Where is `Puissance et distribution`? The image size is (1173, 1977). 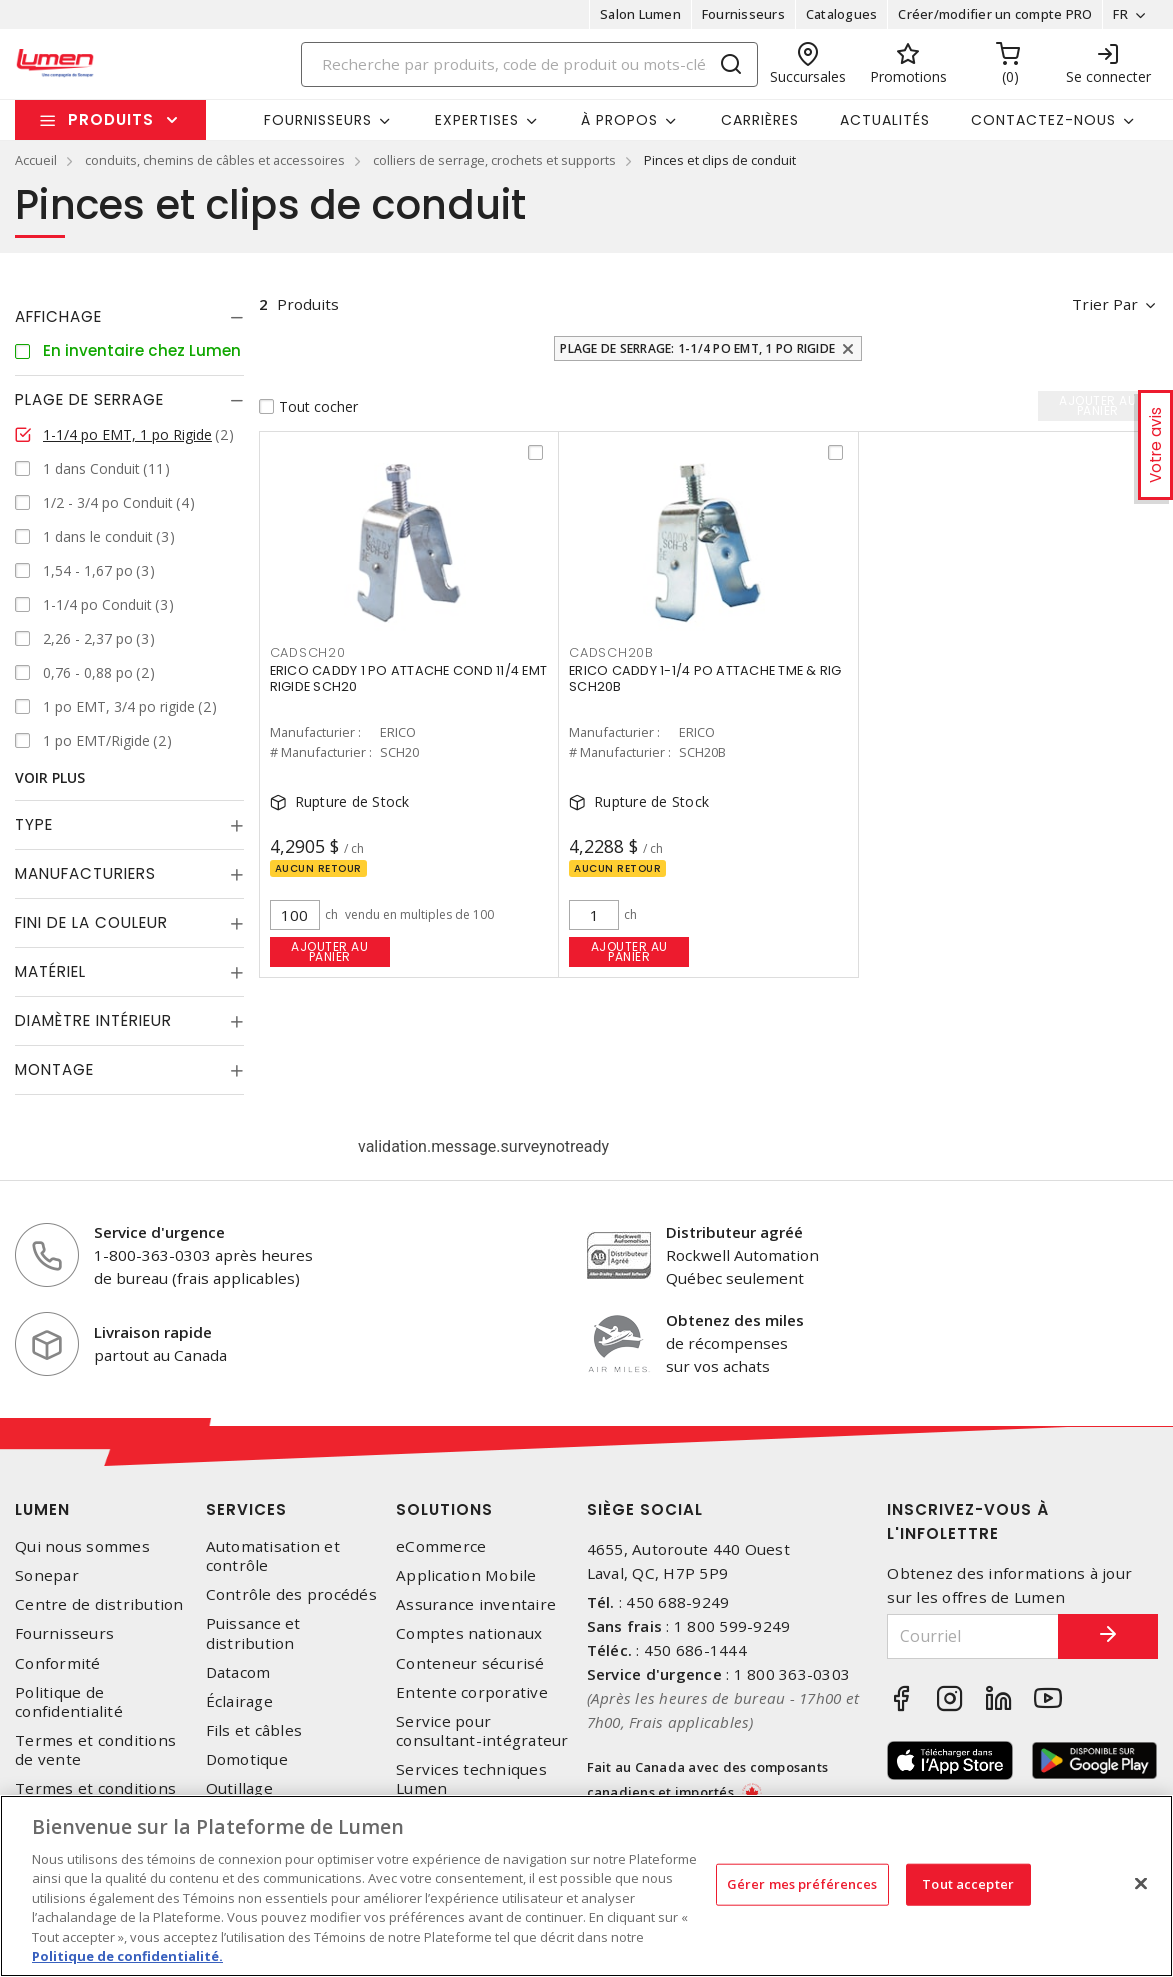
Puissance et distribution is located at coordinates (253, 1633).